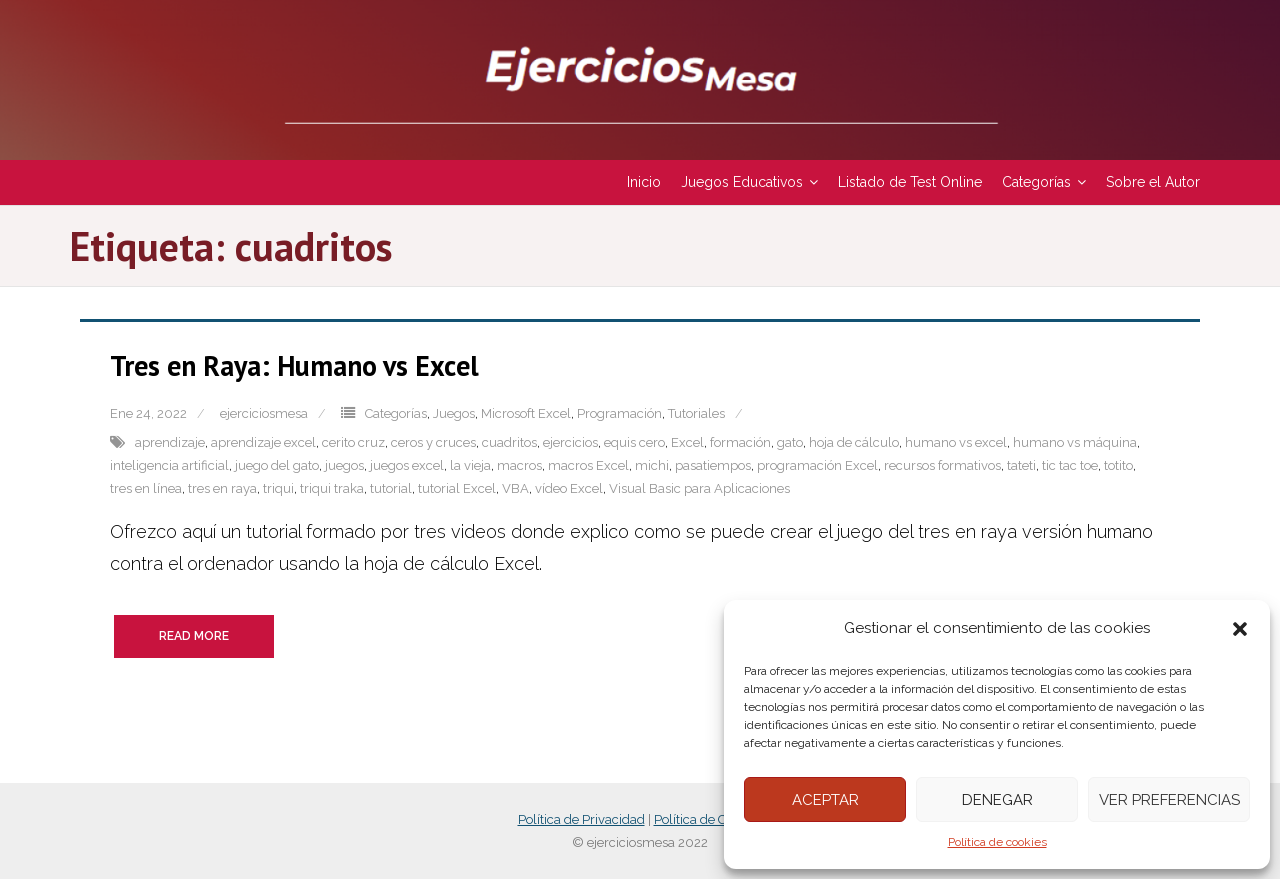 This screenshot has width=1280, height=879. Describe the element at coordinates (713, 465) in the screenshot. I see `pasatiempos` at that location.